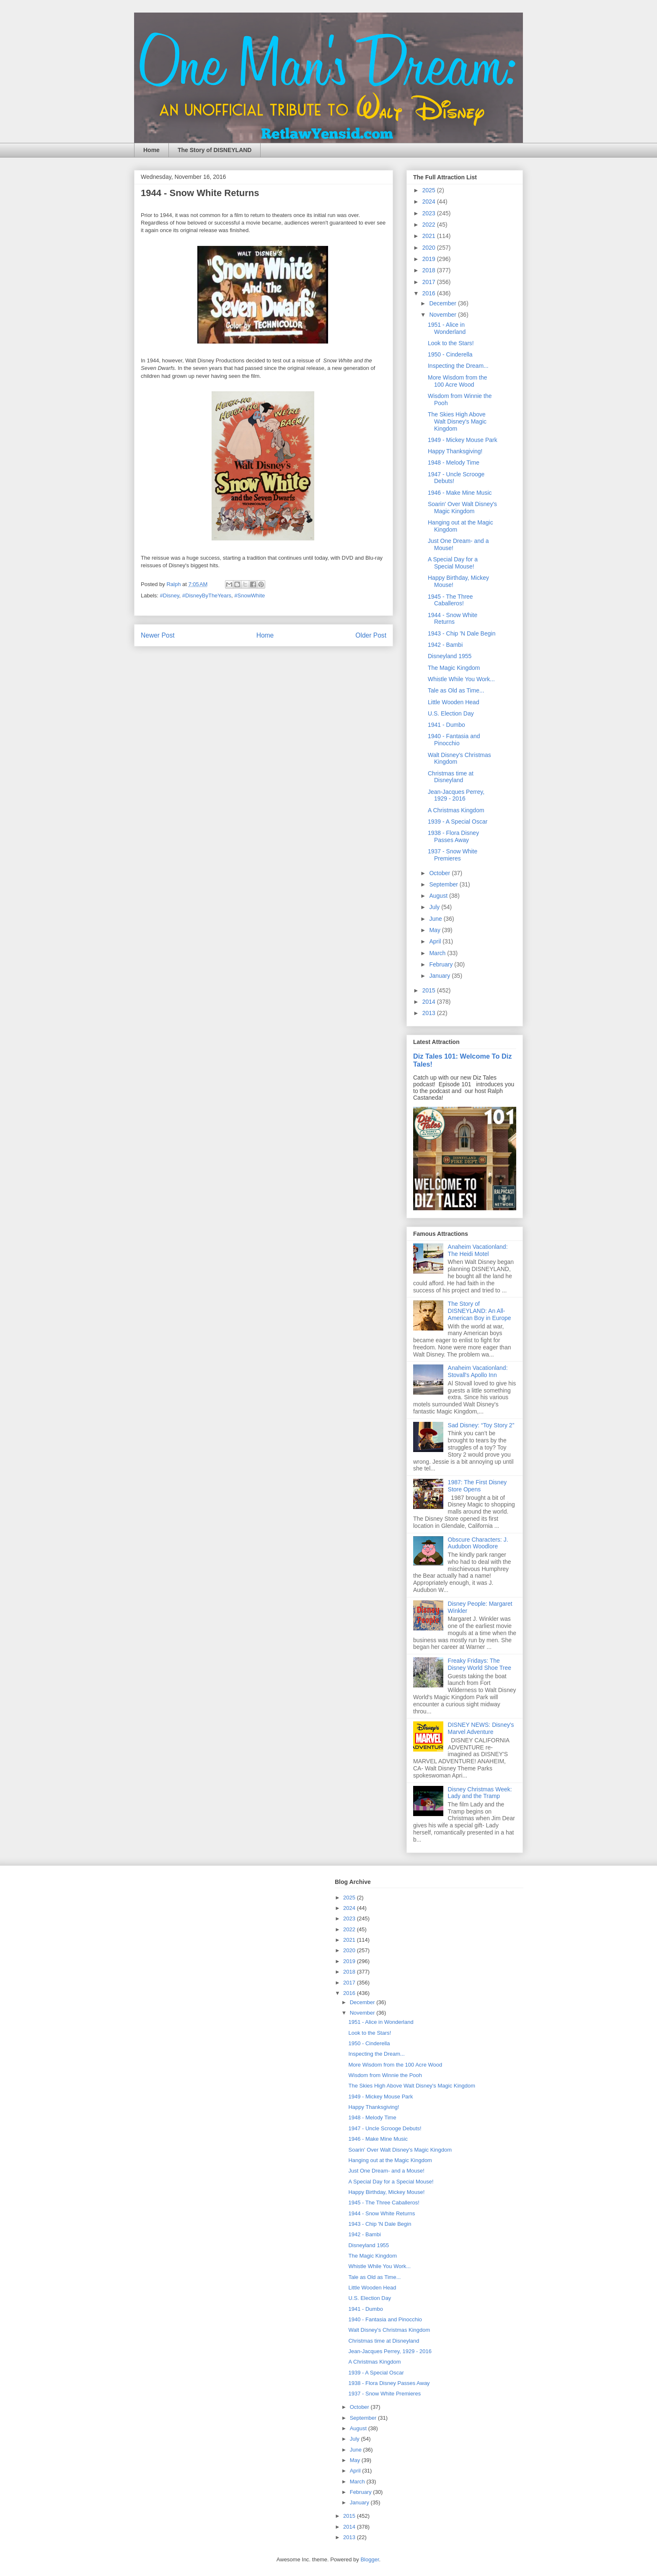 This screenshot has width=657, height=2576. I want to click on Home, so click(151, 150).